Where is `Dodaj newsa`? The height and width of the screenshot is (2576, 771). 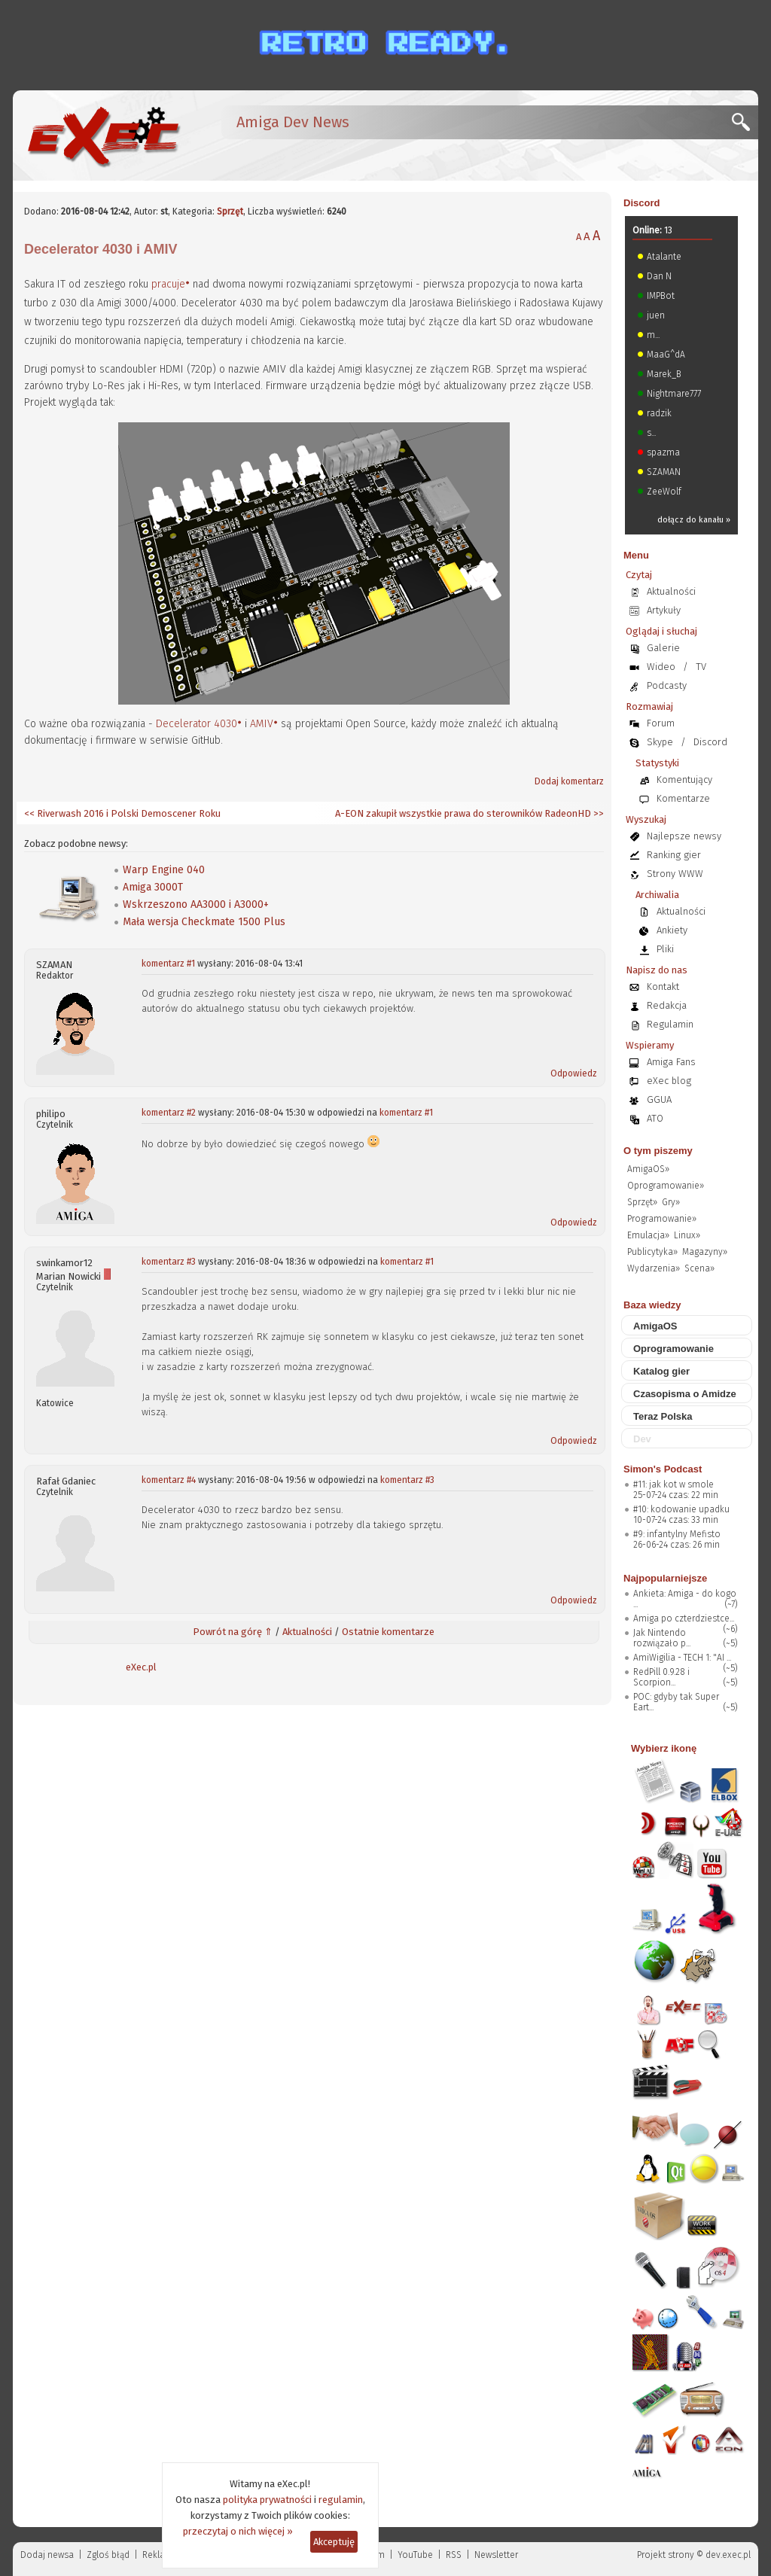 Dodaj newsa is located at coordinates (47, 2555).